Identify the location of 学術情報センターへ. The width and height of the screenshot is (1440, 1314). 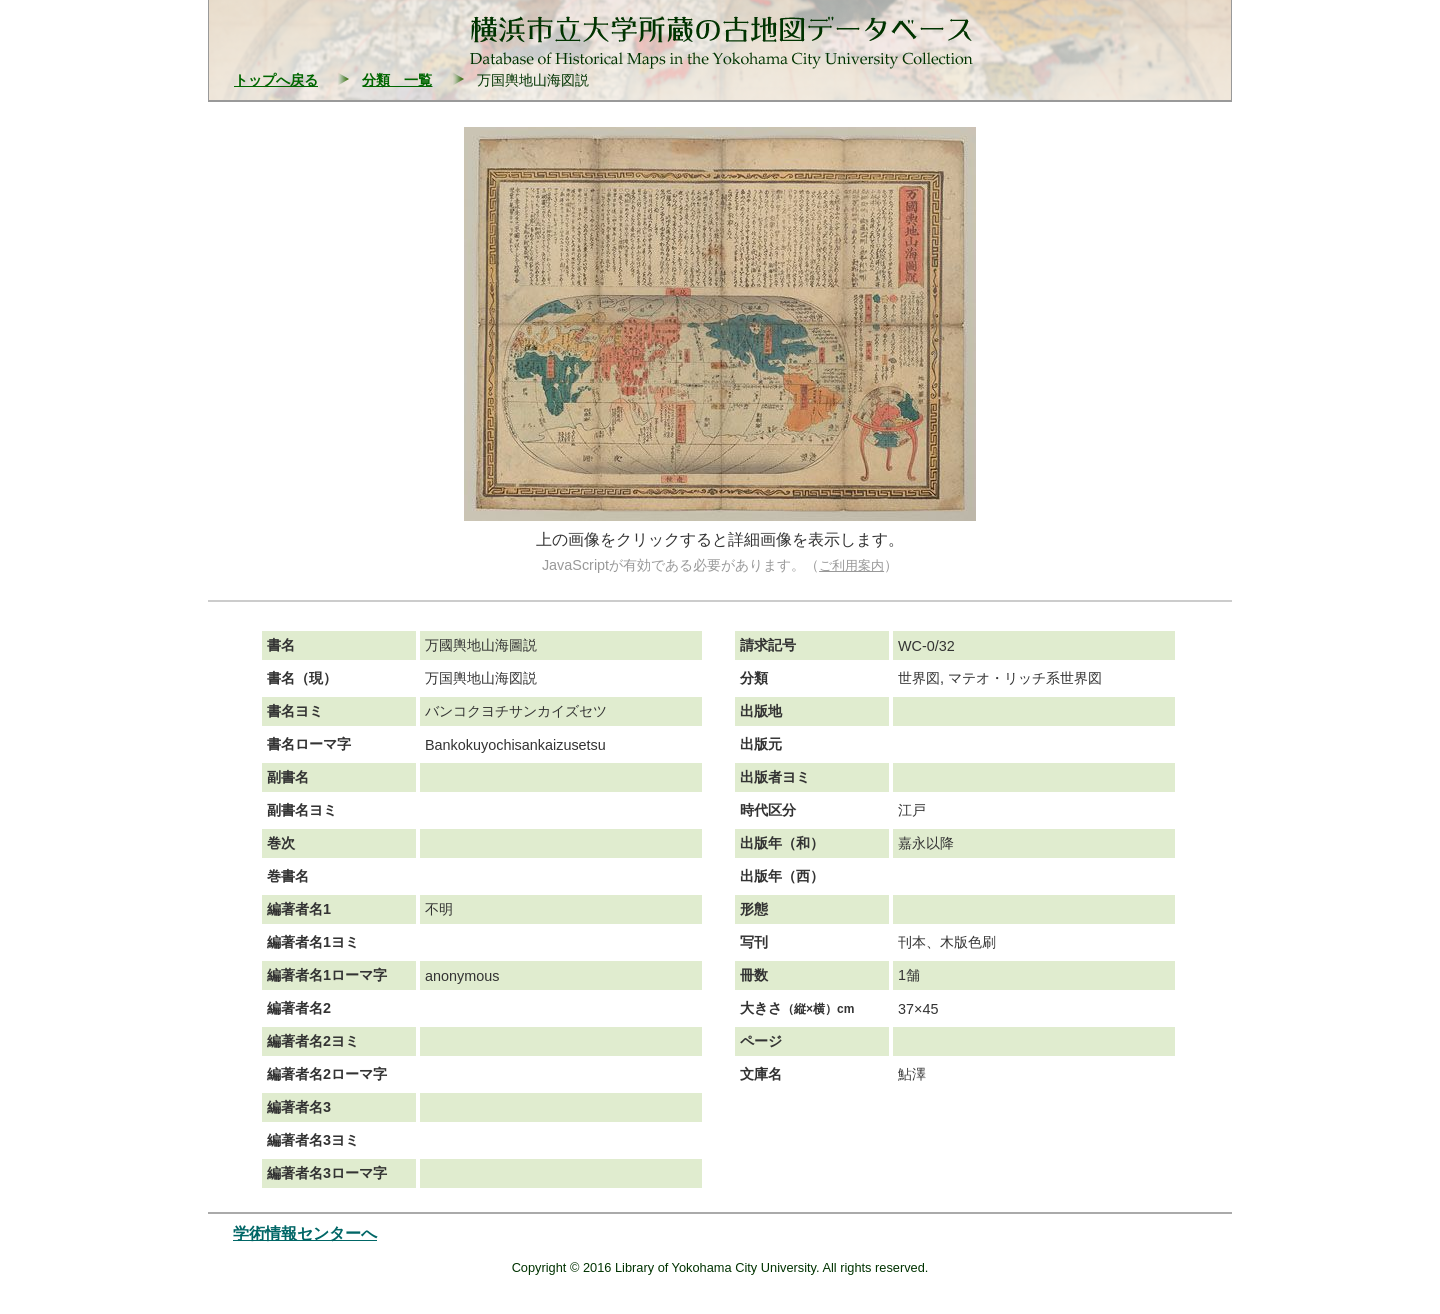
(305, 1233).